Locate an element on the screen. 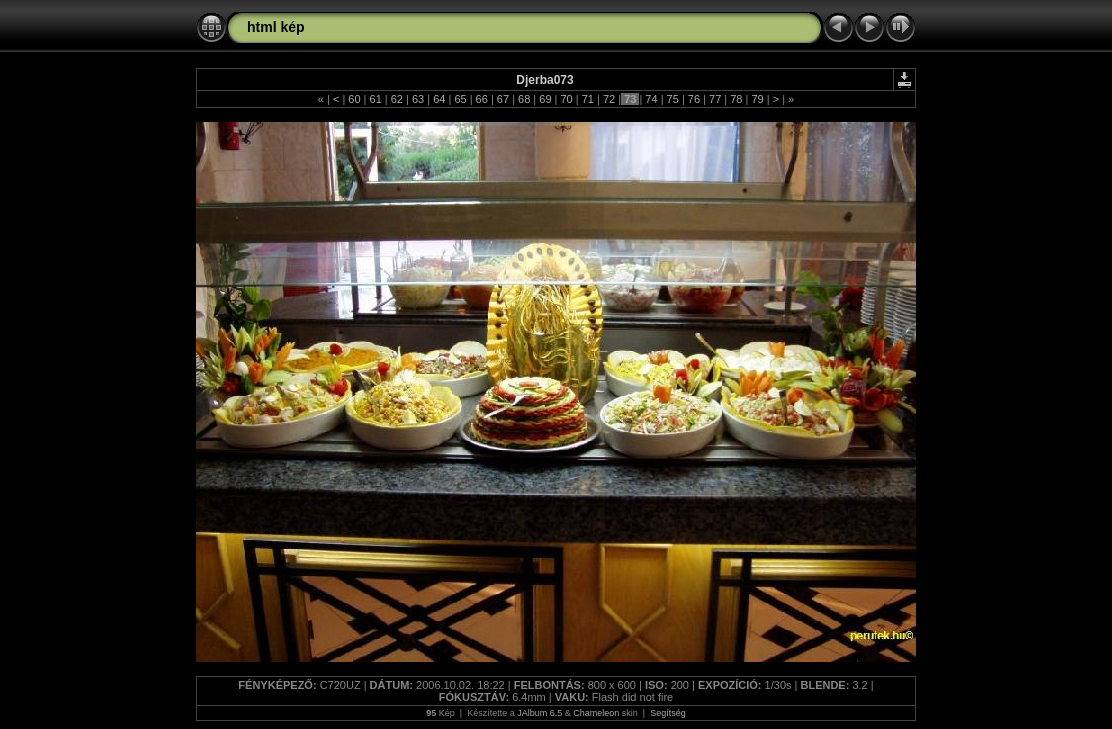  71 is located at coordinates (588, 99).